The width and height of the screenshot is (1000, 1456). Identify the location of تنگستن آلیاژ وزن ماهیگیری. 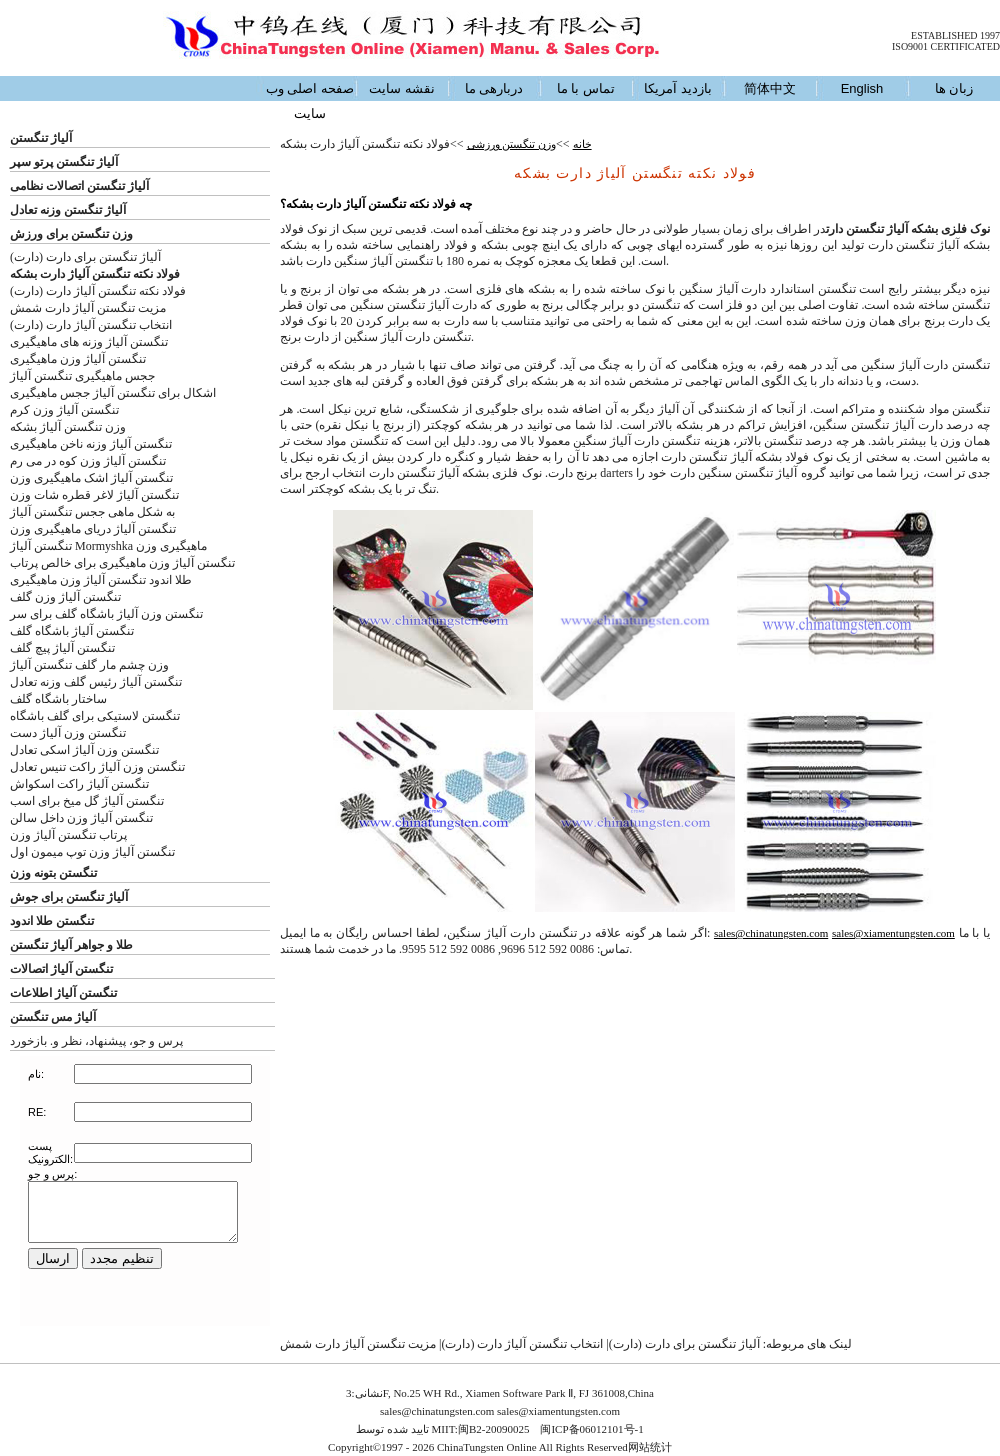
(78, 359).